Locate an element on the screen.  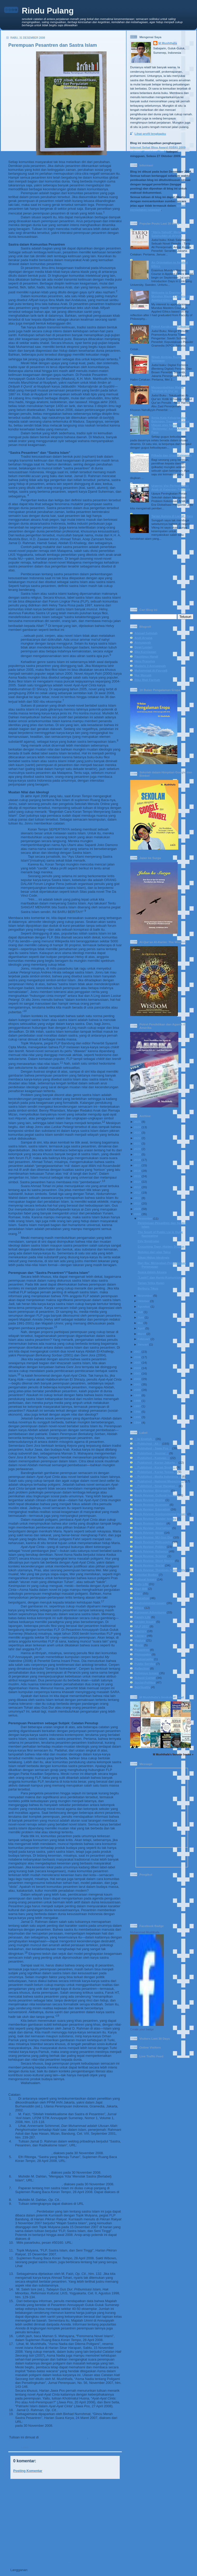
2004 is located at coordinates (137, 1368).